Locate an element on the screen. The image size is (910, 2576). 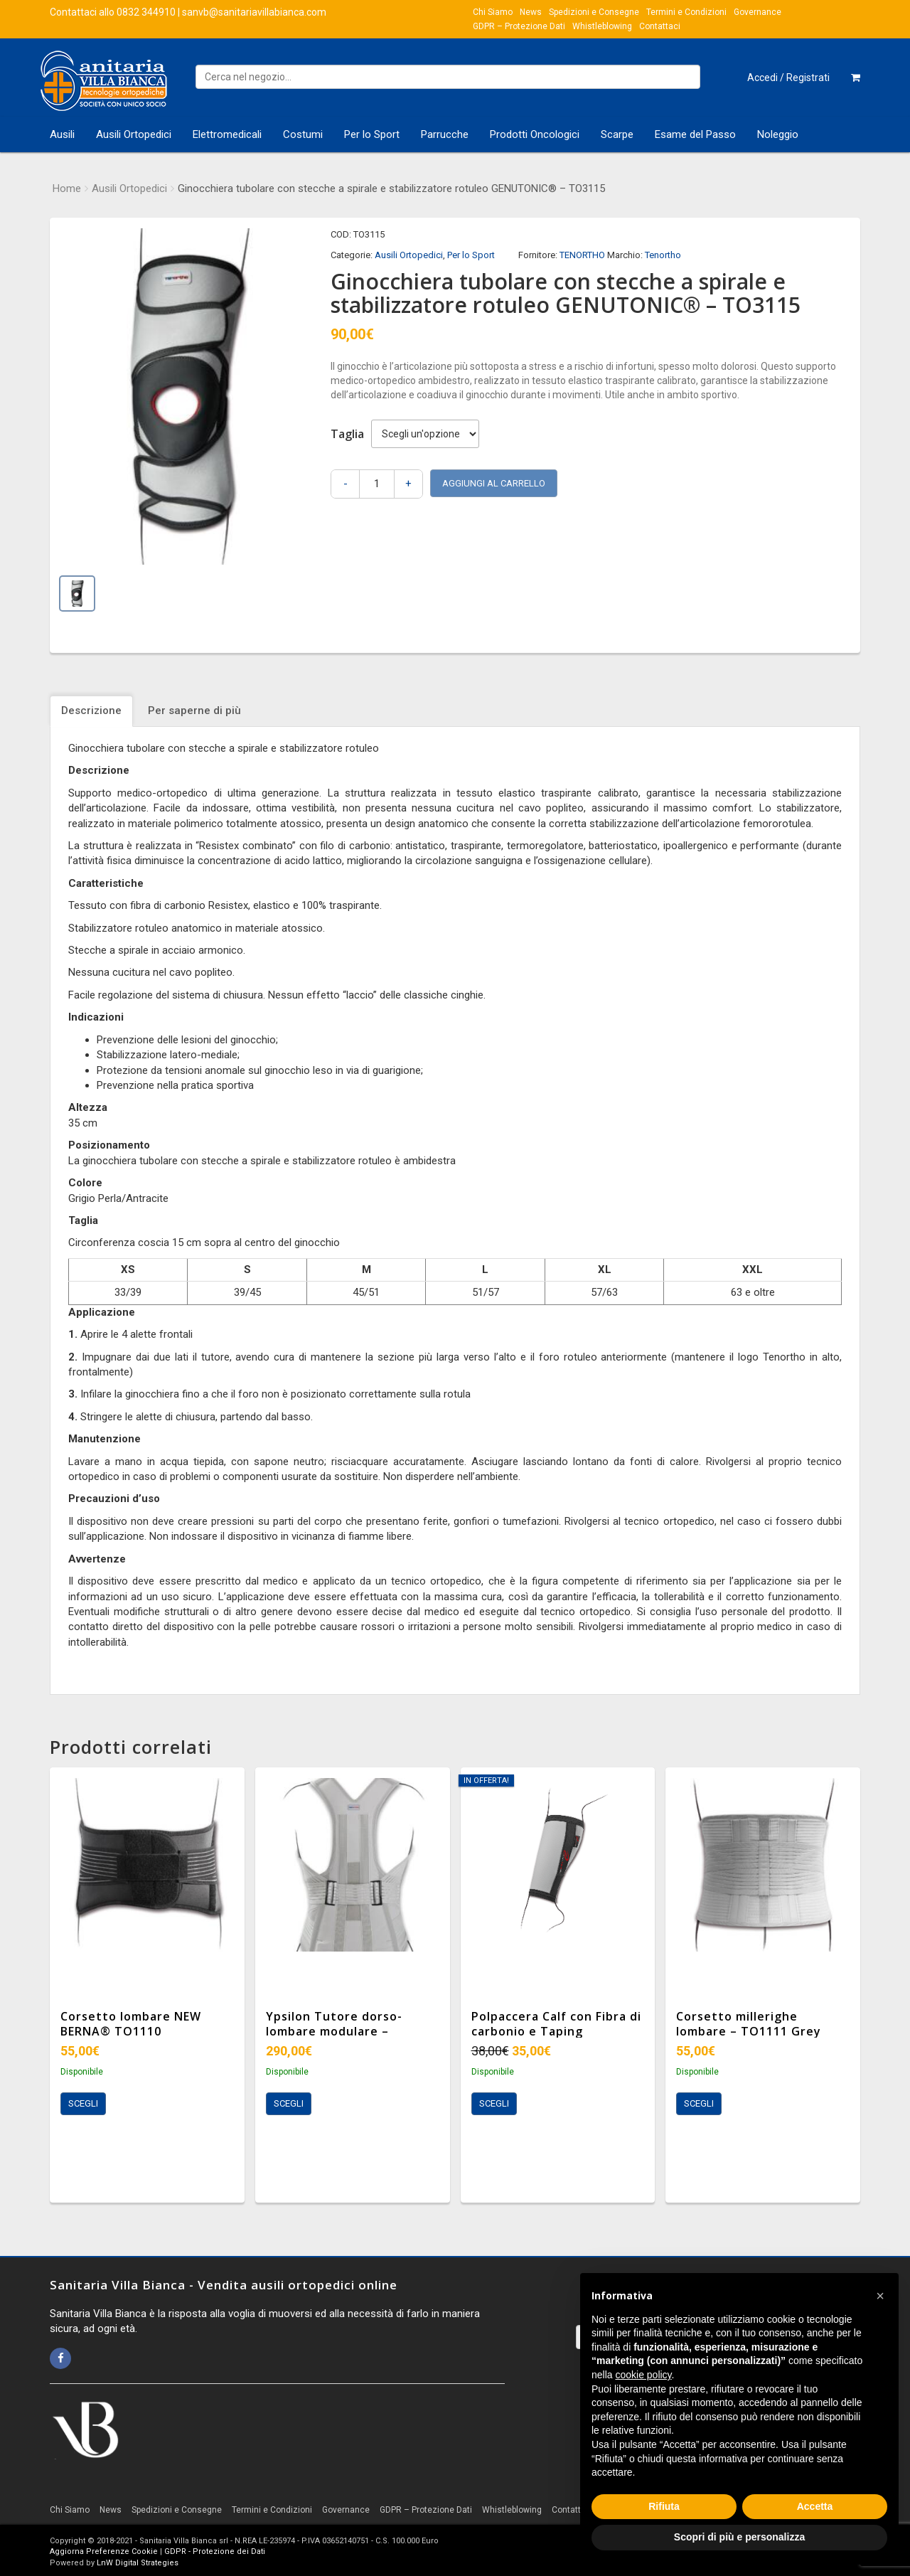
Prodotti Oncologici is located at coordinates (534, 134).